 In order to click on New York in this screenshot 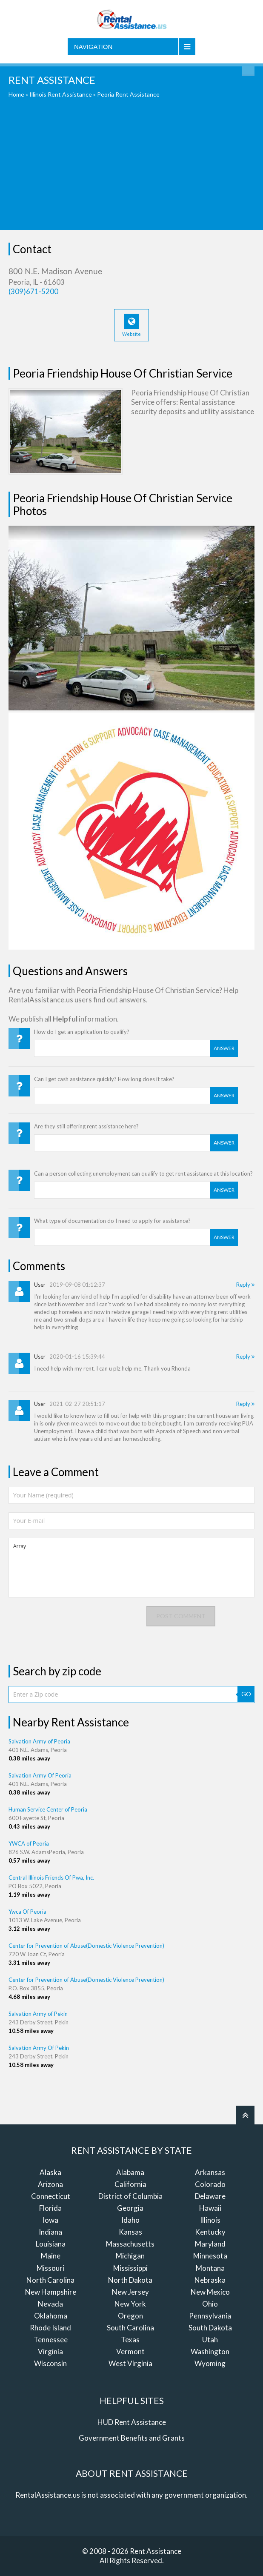, I will do `click(130, 2303)`.